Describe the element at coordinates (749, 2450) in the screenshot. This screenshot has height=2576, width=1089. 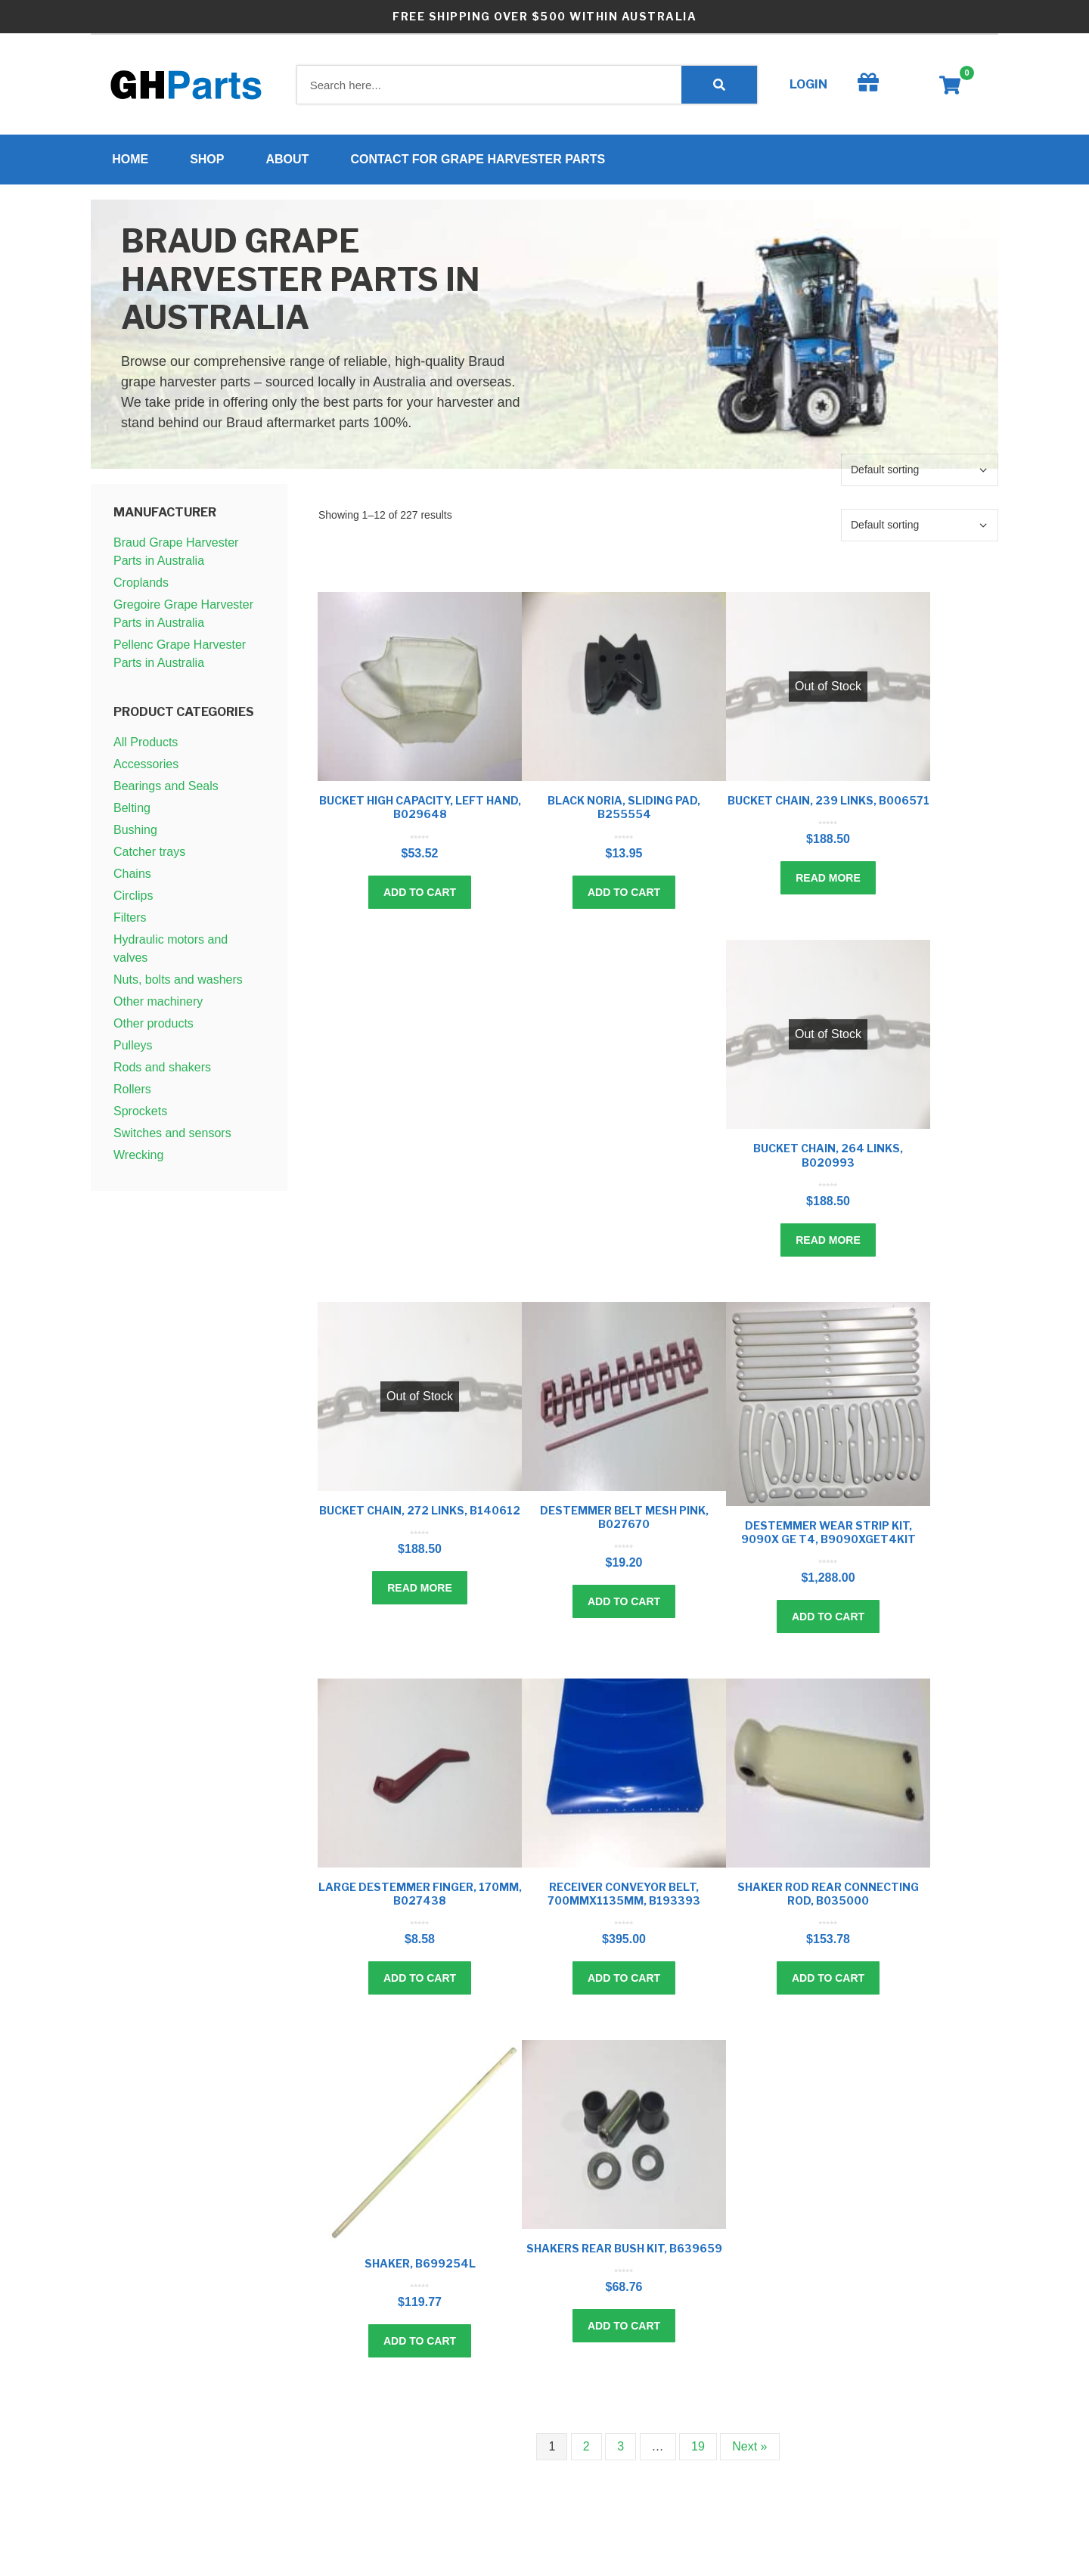
I see `Next »` at that location.